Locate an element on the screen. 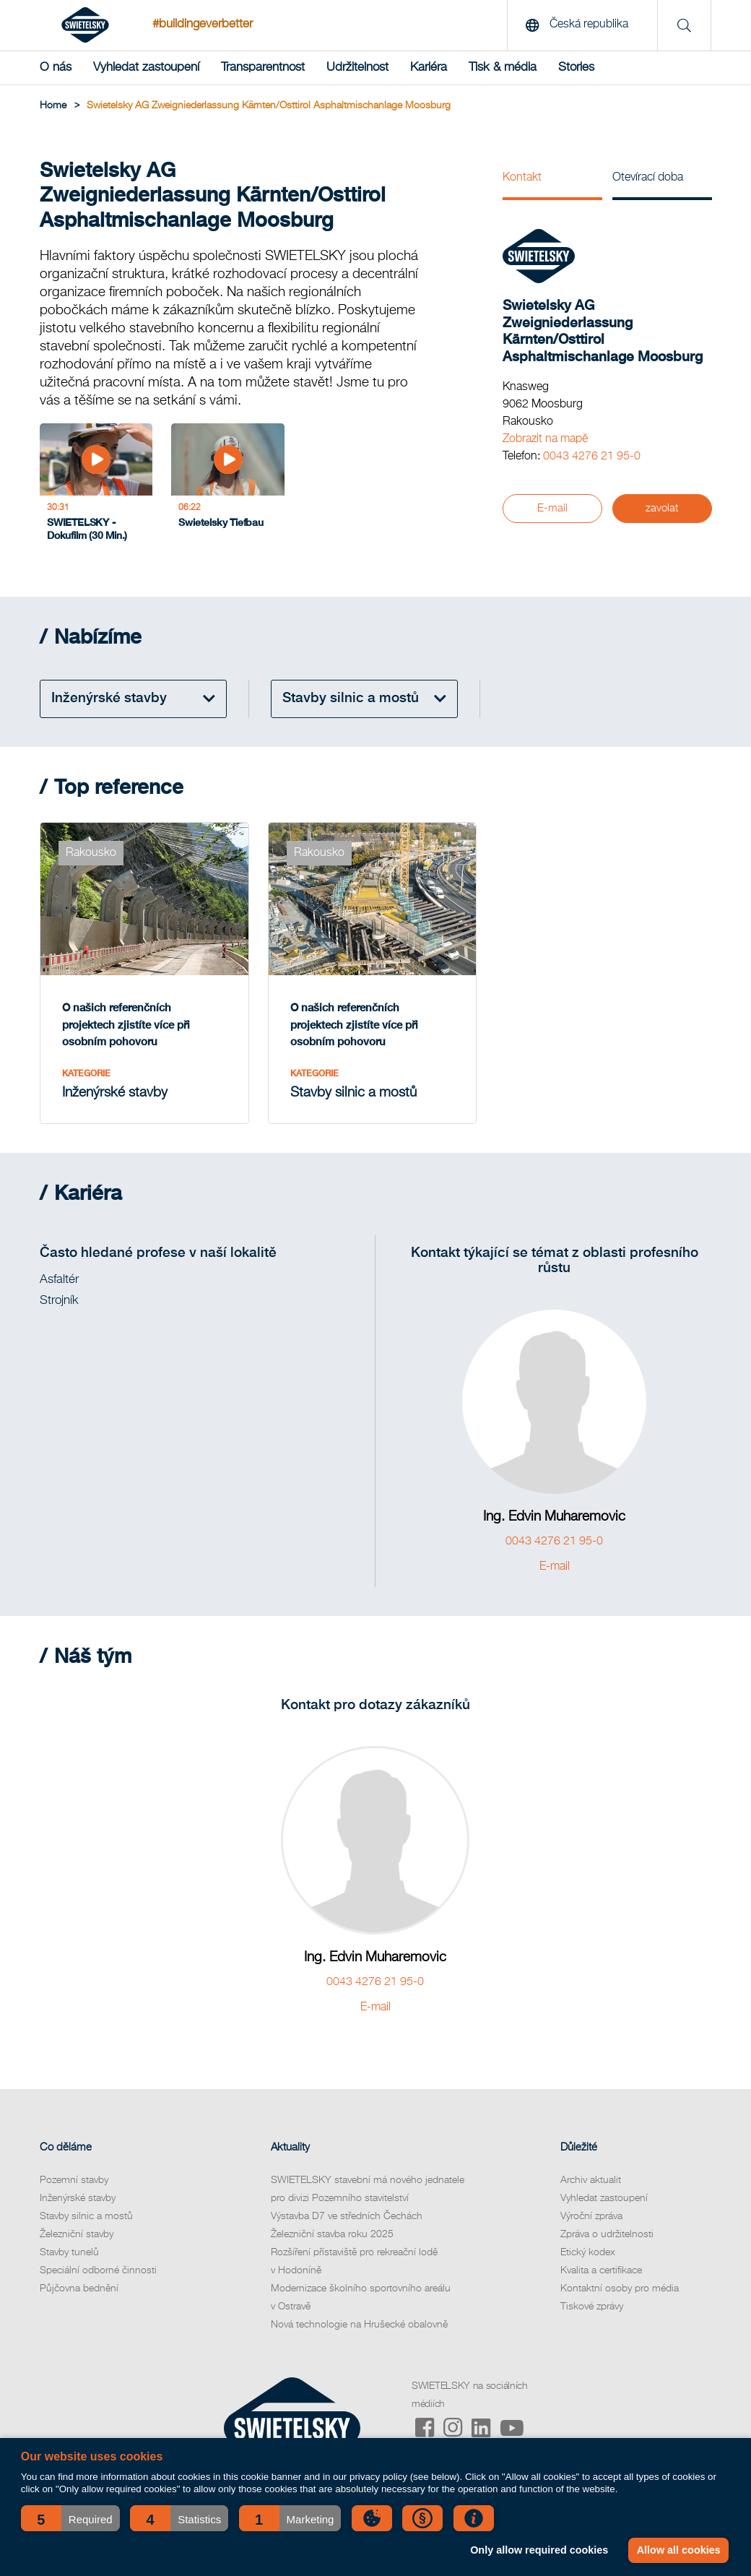 This screenshot has width=751, height=2576. Archiv aktualit is located at coordinates (590, 2180).